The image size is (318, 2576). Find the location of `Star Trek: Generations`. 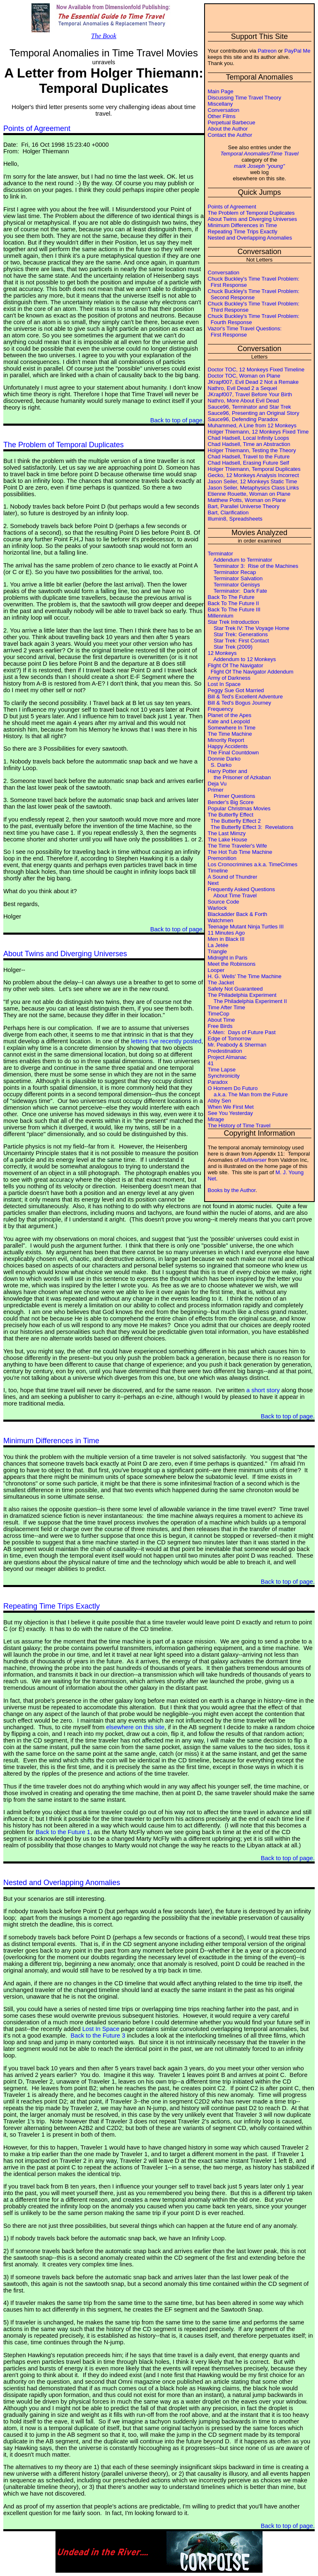

Star Trek: Generations is located at coordinates (238, 634).